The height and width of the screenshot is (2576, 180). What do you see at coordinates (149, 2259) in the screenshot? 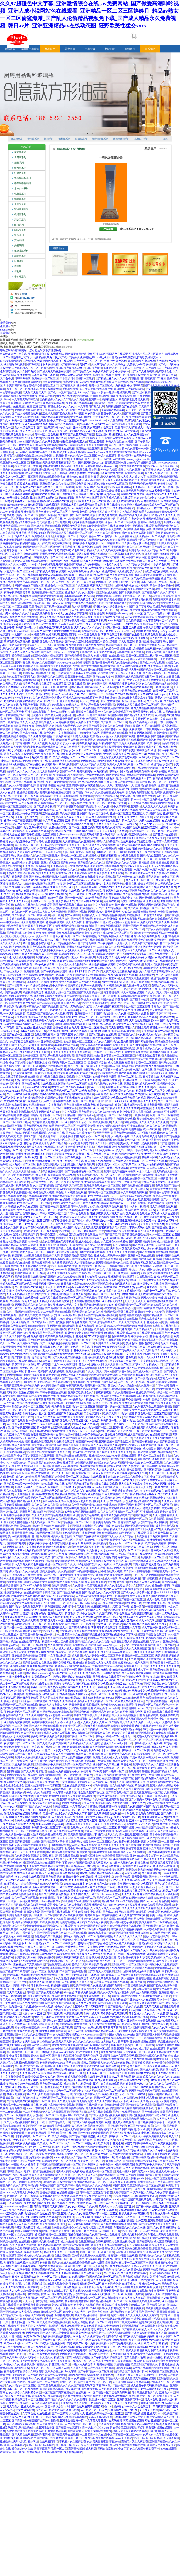
I see `特黄做受又粗又大又硬老头` at bounding box center [149, 2259].